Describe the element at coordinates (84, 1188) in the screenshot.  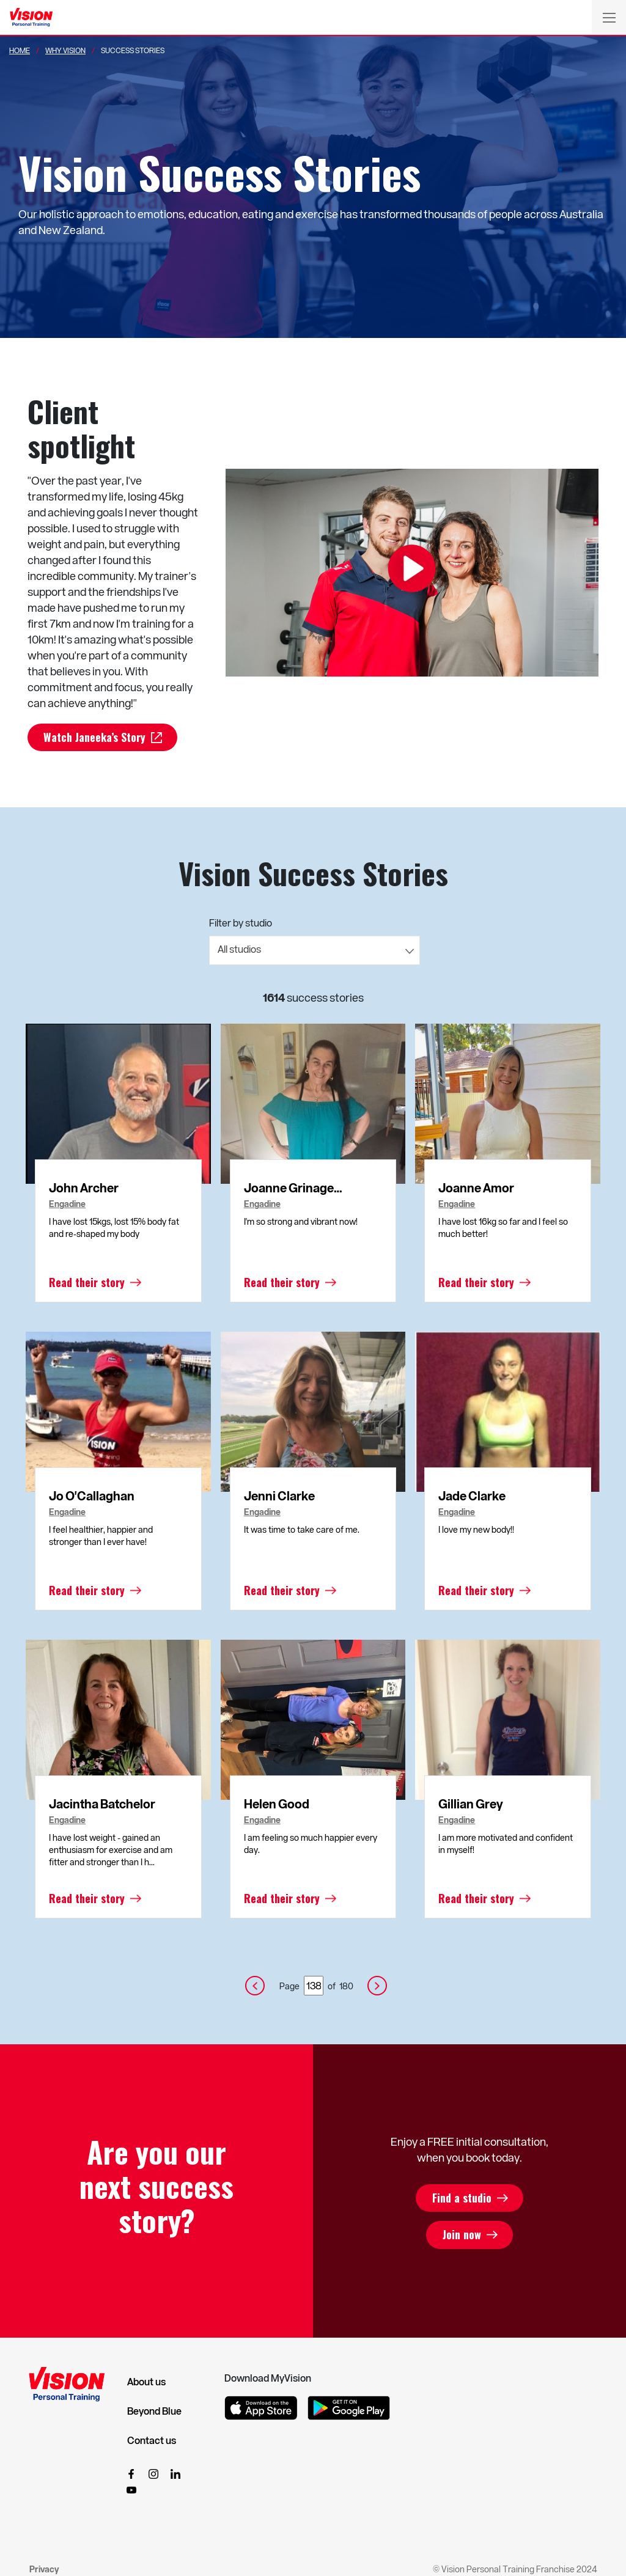
I see `John Archer` at that location.